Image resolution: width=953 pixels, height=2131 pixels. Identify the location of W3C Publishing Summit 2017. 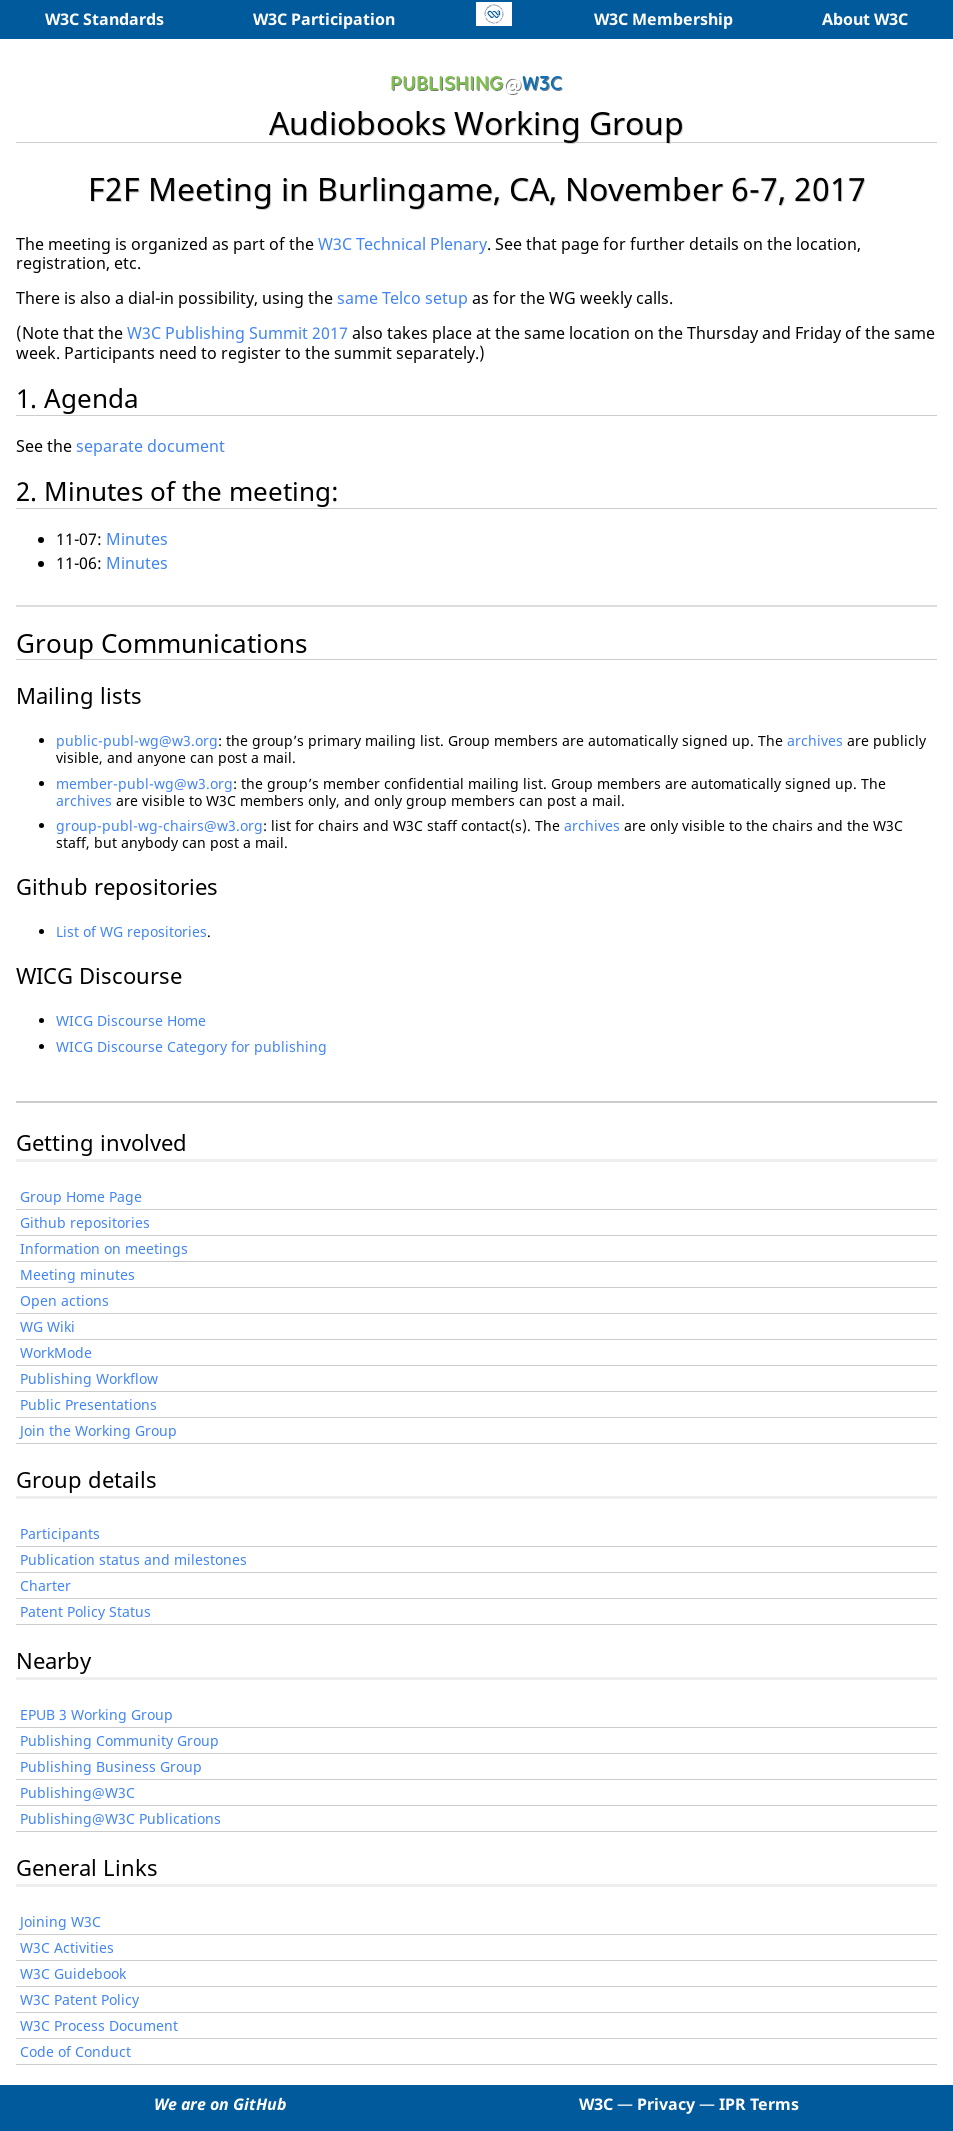
(237, 333).